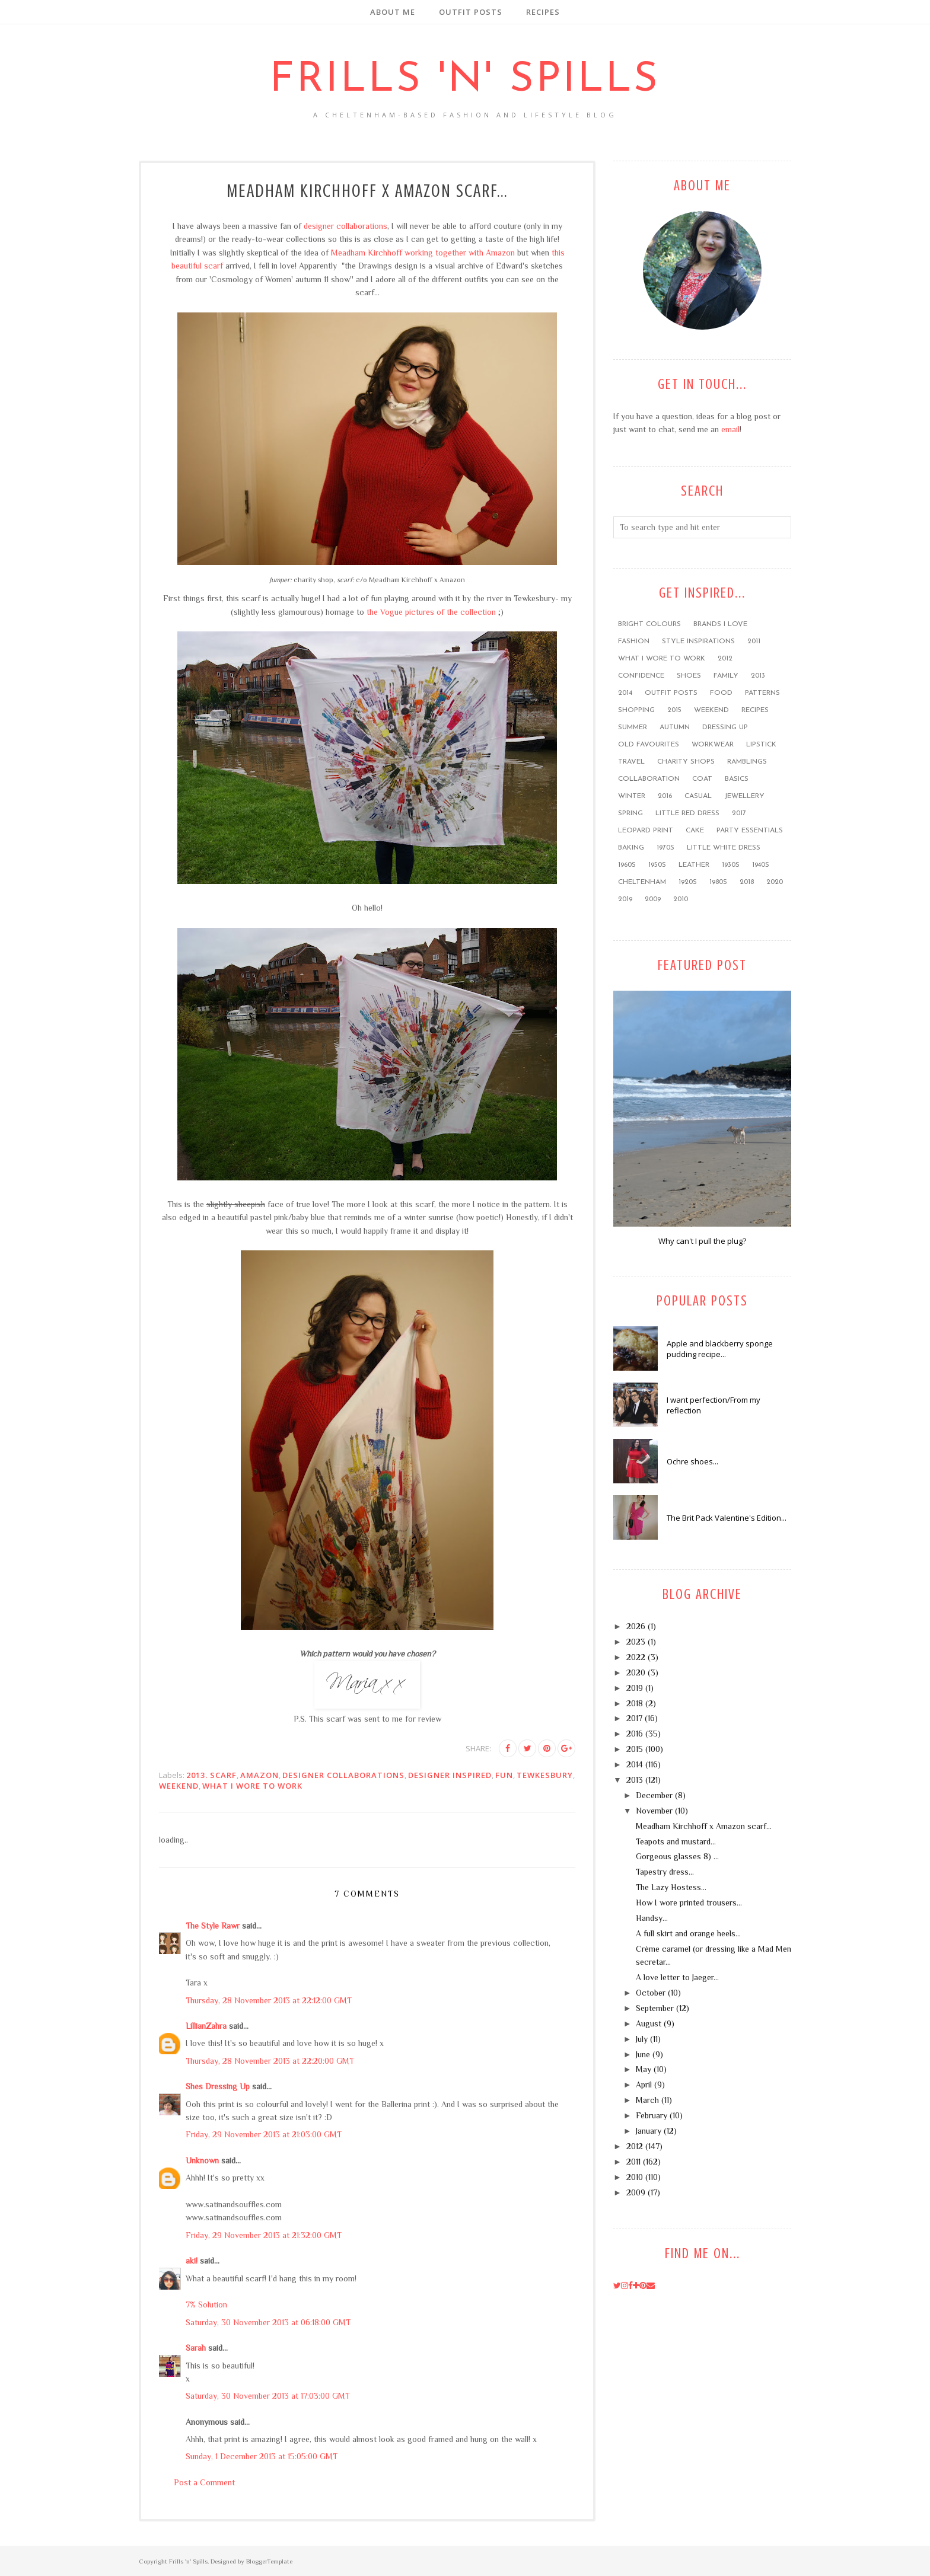 The width and height of the screenshot is (930, 2576). What do you see at coordinates (753, 641) in the screenshot?
I see `2011` at bounding box center [753, 641].